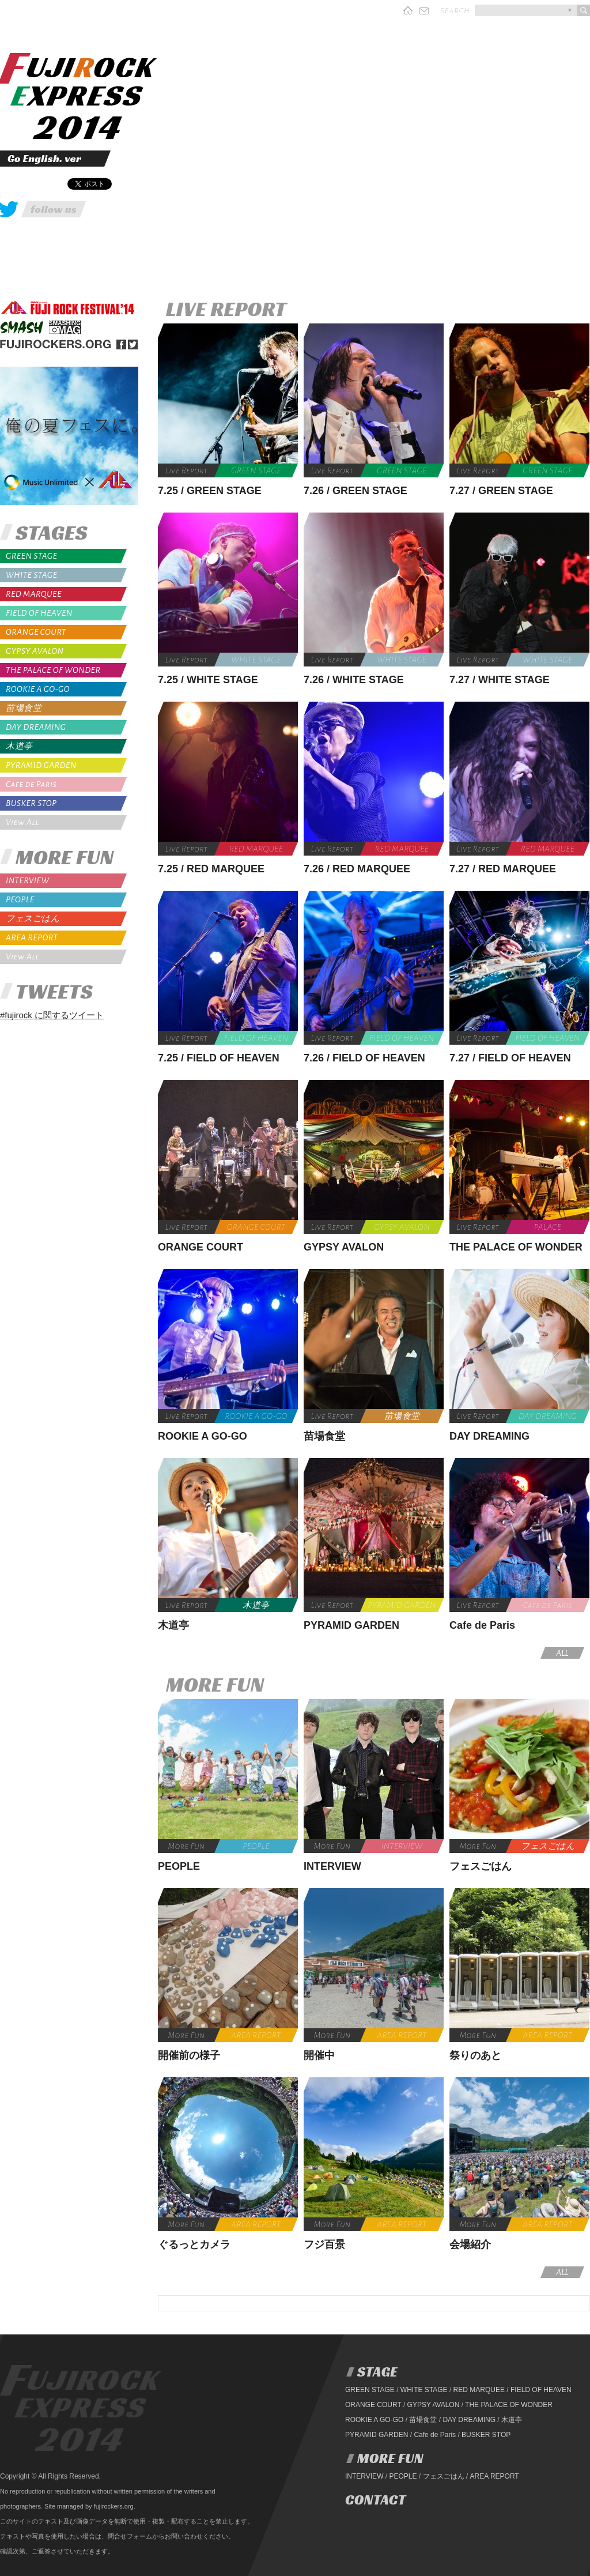 The width and height of the screenshot is (590, 2576). What do you see at coordinates (22, 822) in the screenshot?
I see `View All` at bounding box center [22, 822].